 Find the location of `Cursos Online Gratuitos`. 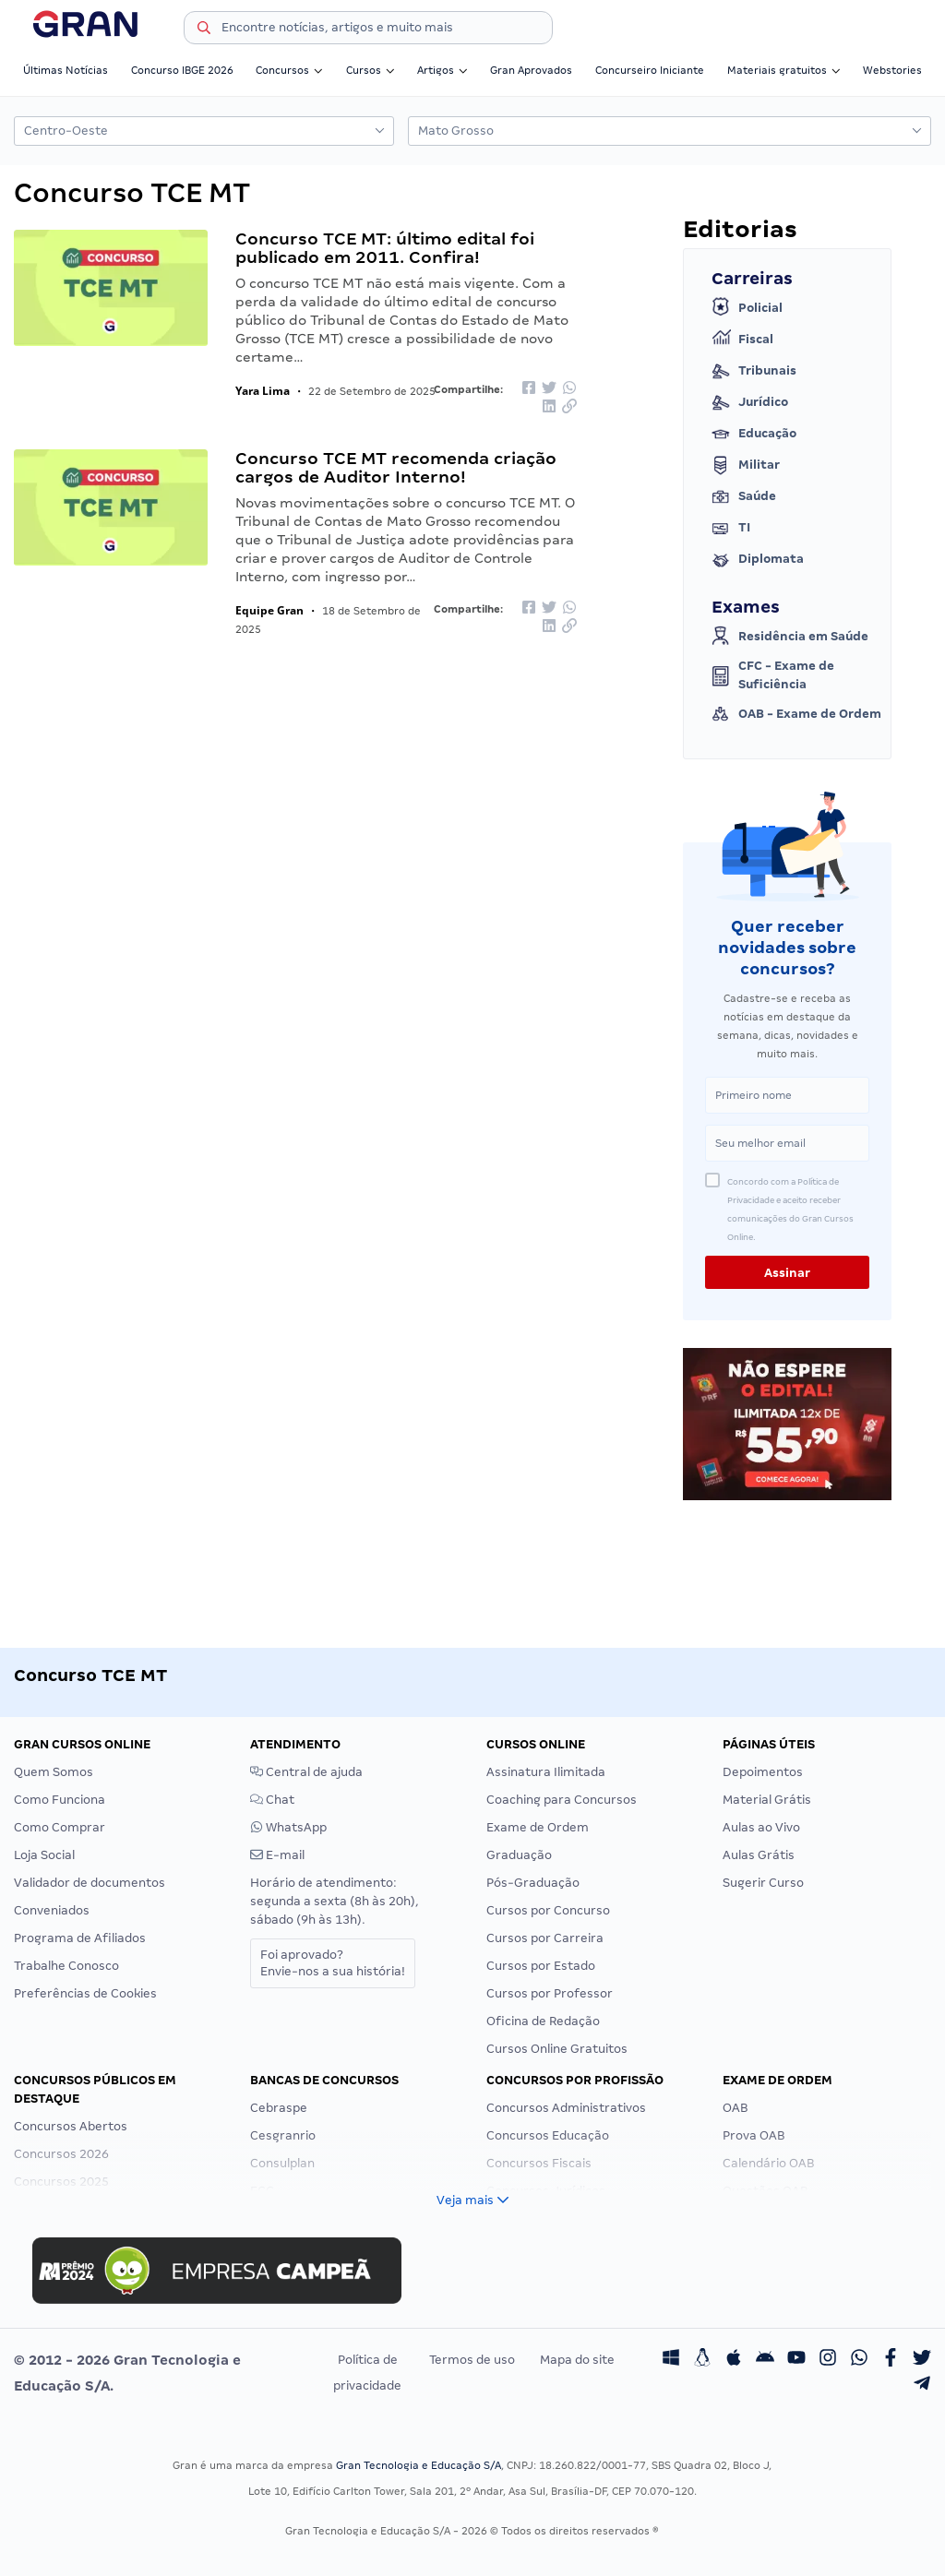

Cursos Online Gratuitos is located at coordinates (557, 2049).